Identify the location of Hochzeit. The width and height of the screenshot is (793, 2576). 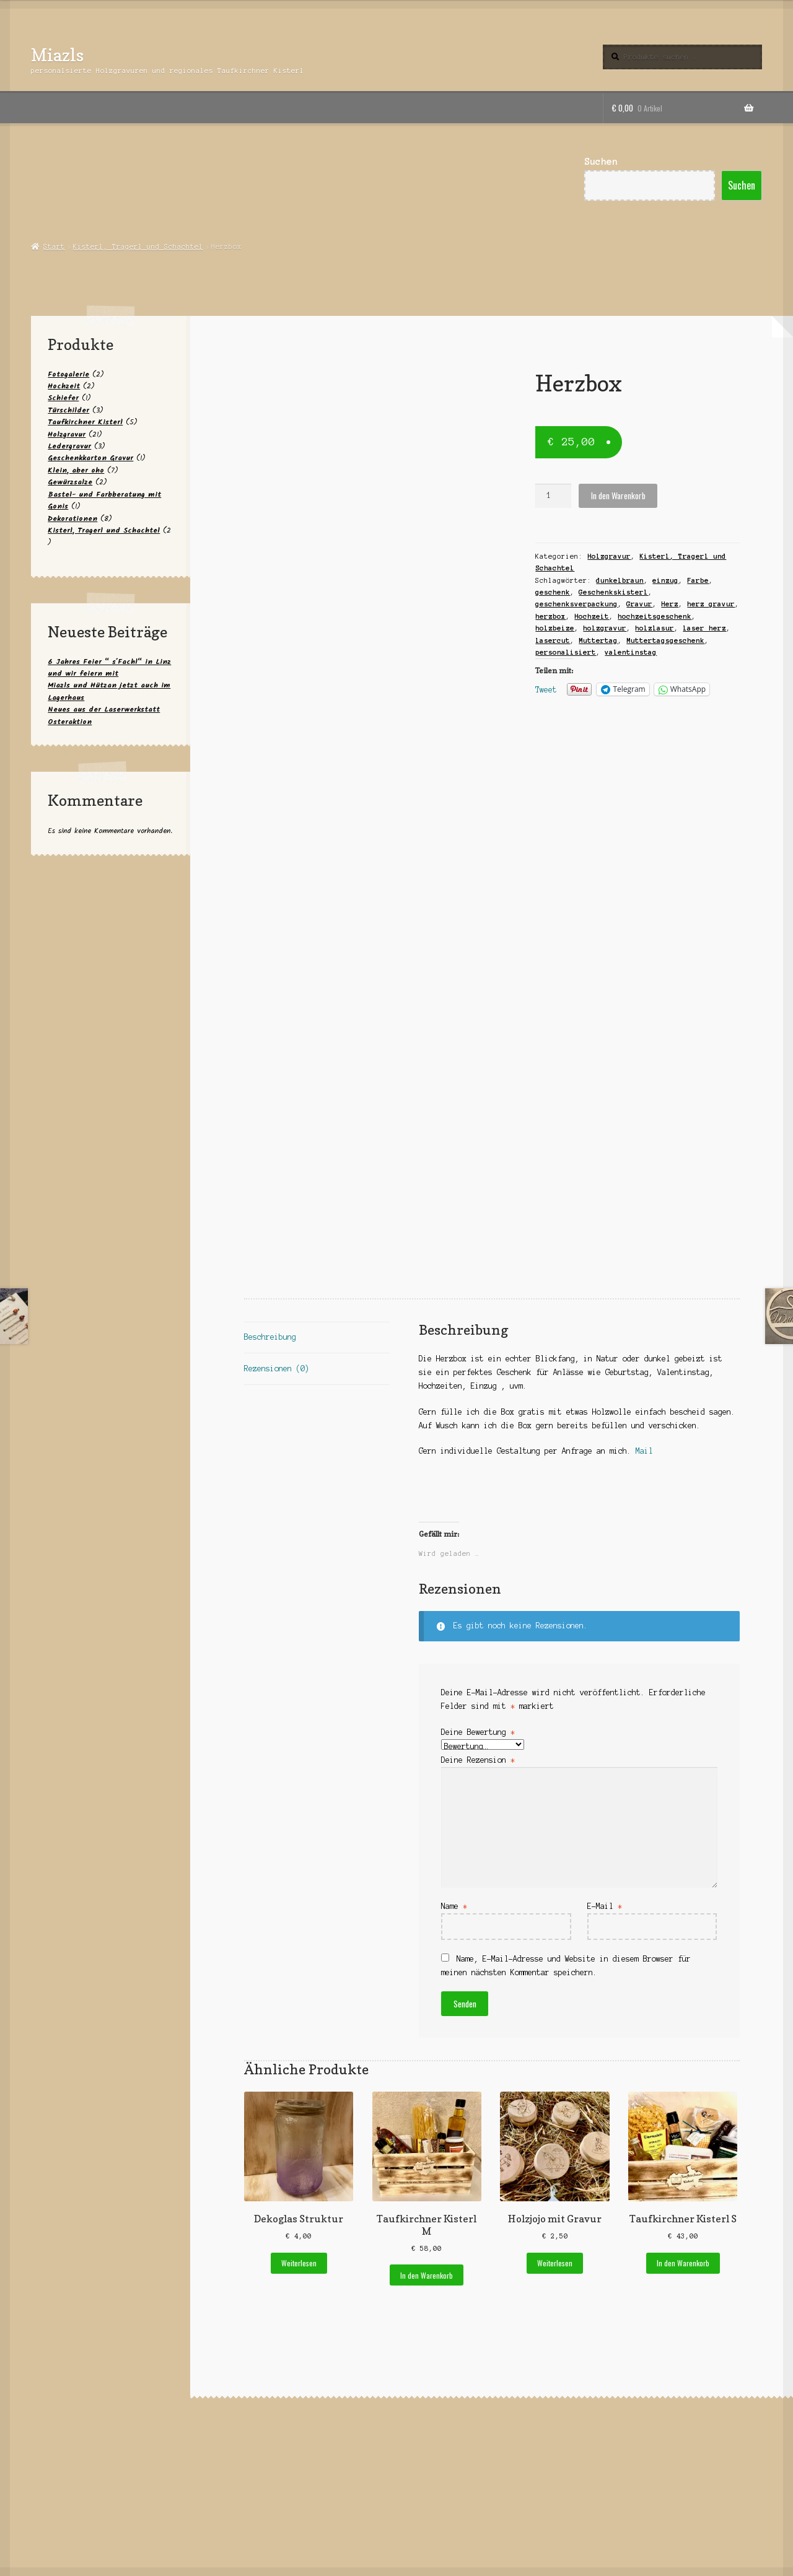
(591, 616).